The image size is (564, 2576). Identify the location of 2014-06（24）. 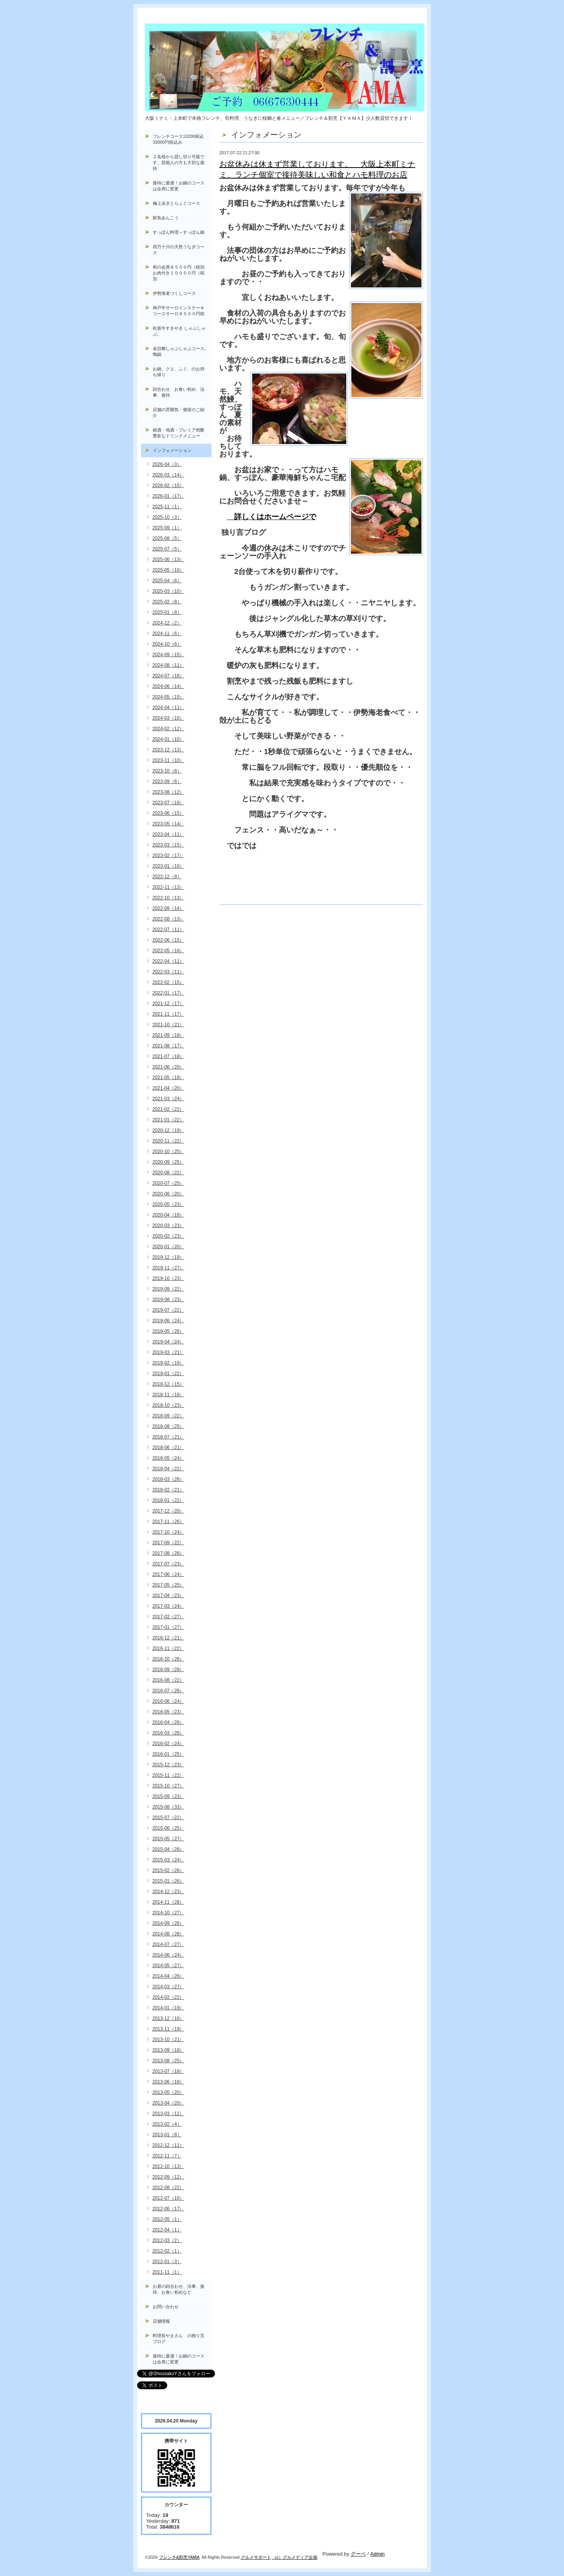
(168, 1955).